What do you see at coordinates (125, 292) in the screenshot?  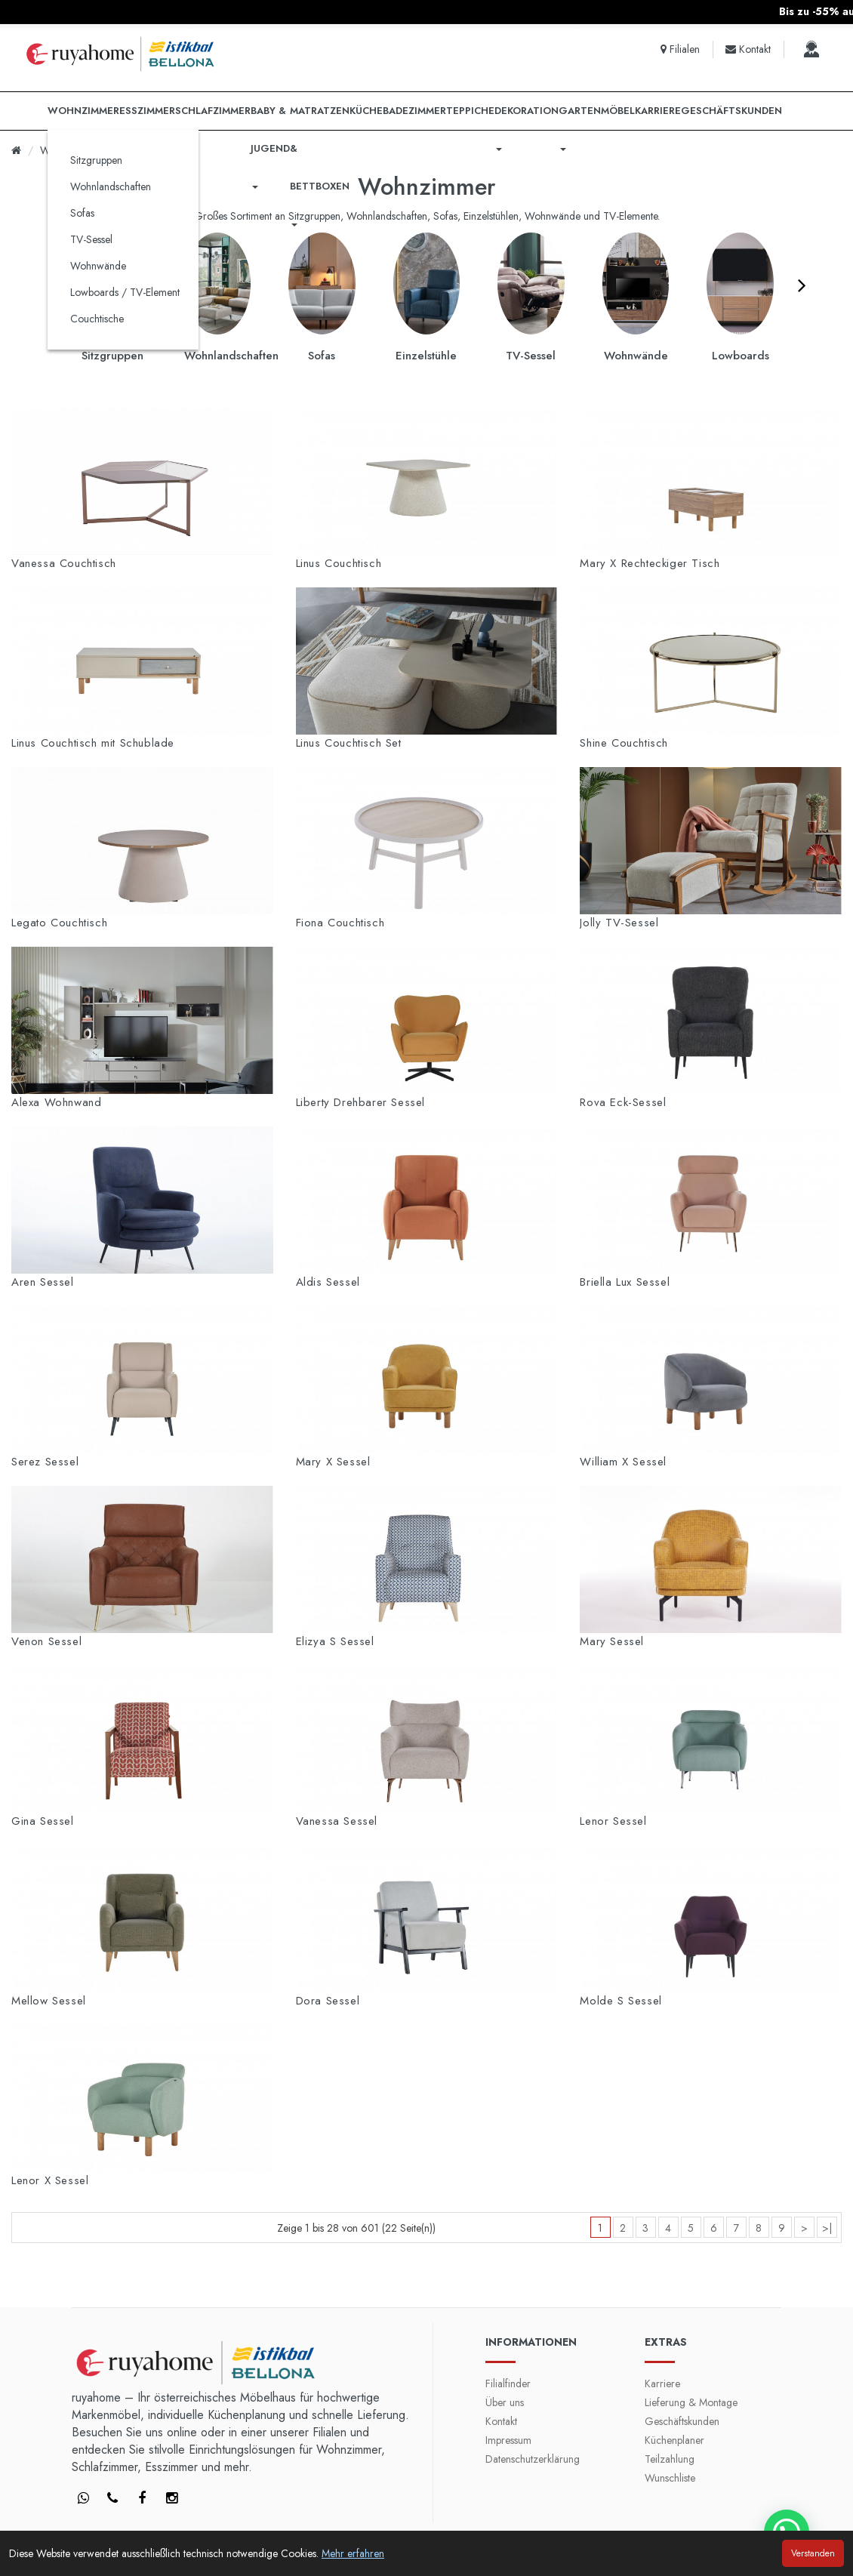 I see `Lowboards / TV-Element` at bounding box center [125, 292].